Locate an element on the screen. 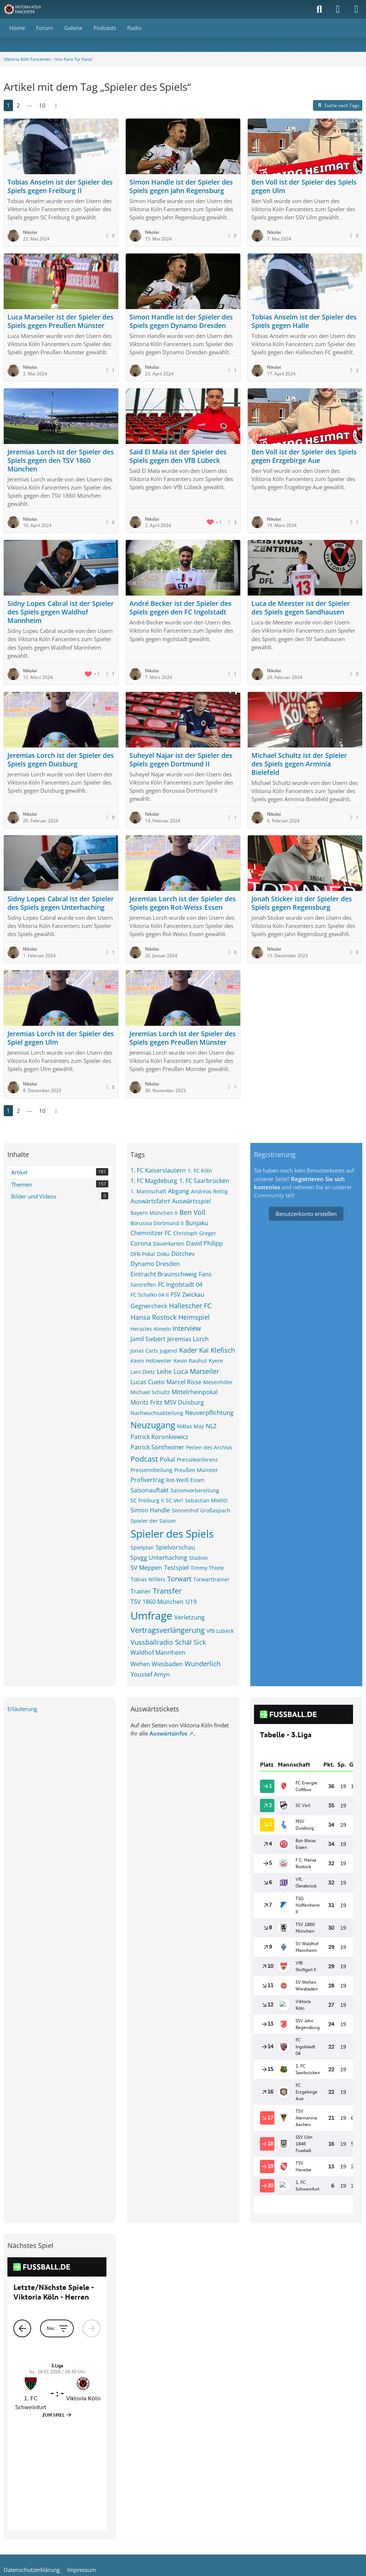 The height and width of the screenshot is (2576, 366). Community-Software: is located at coordinates (183, 2486).